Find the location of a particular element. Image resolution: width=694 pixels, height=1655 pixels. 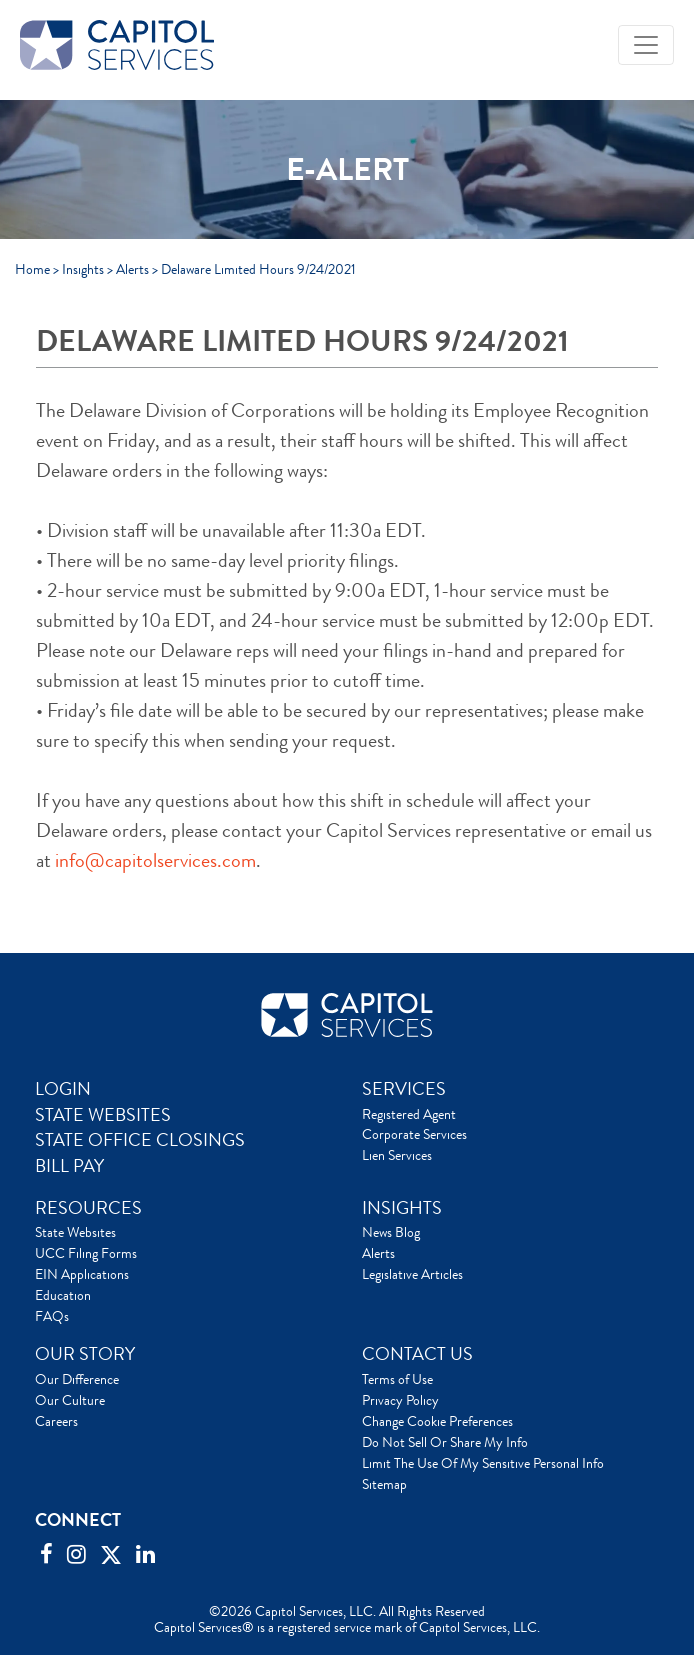

Privacy Policy is located at coordinates (400, 1400).